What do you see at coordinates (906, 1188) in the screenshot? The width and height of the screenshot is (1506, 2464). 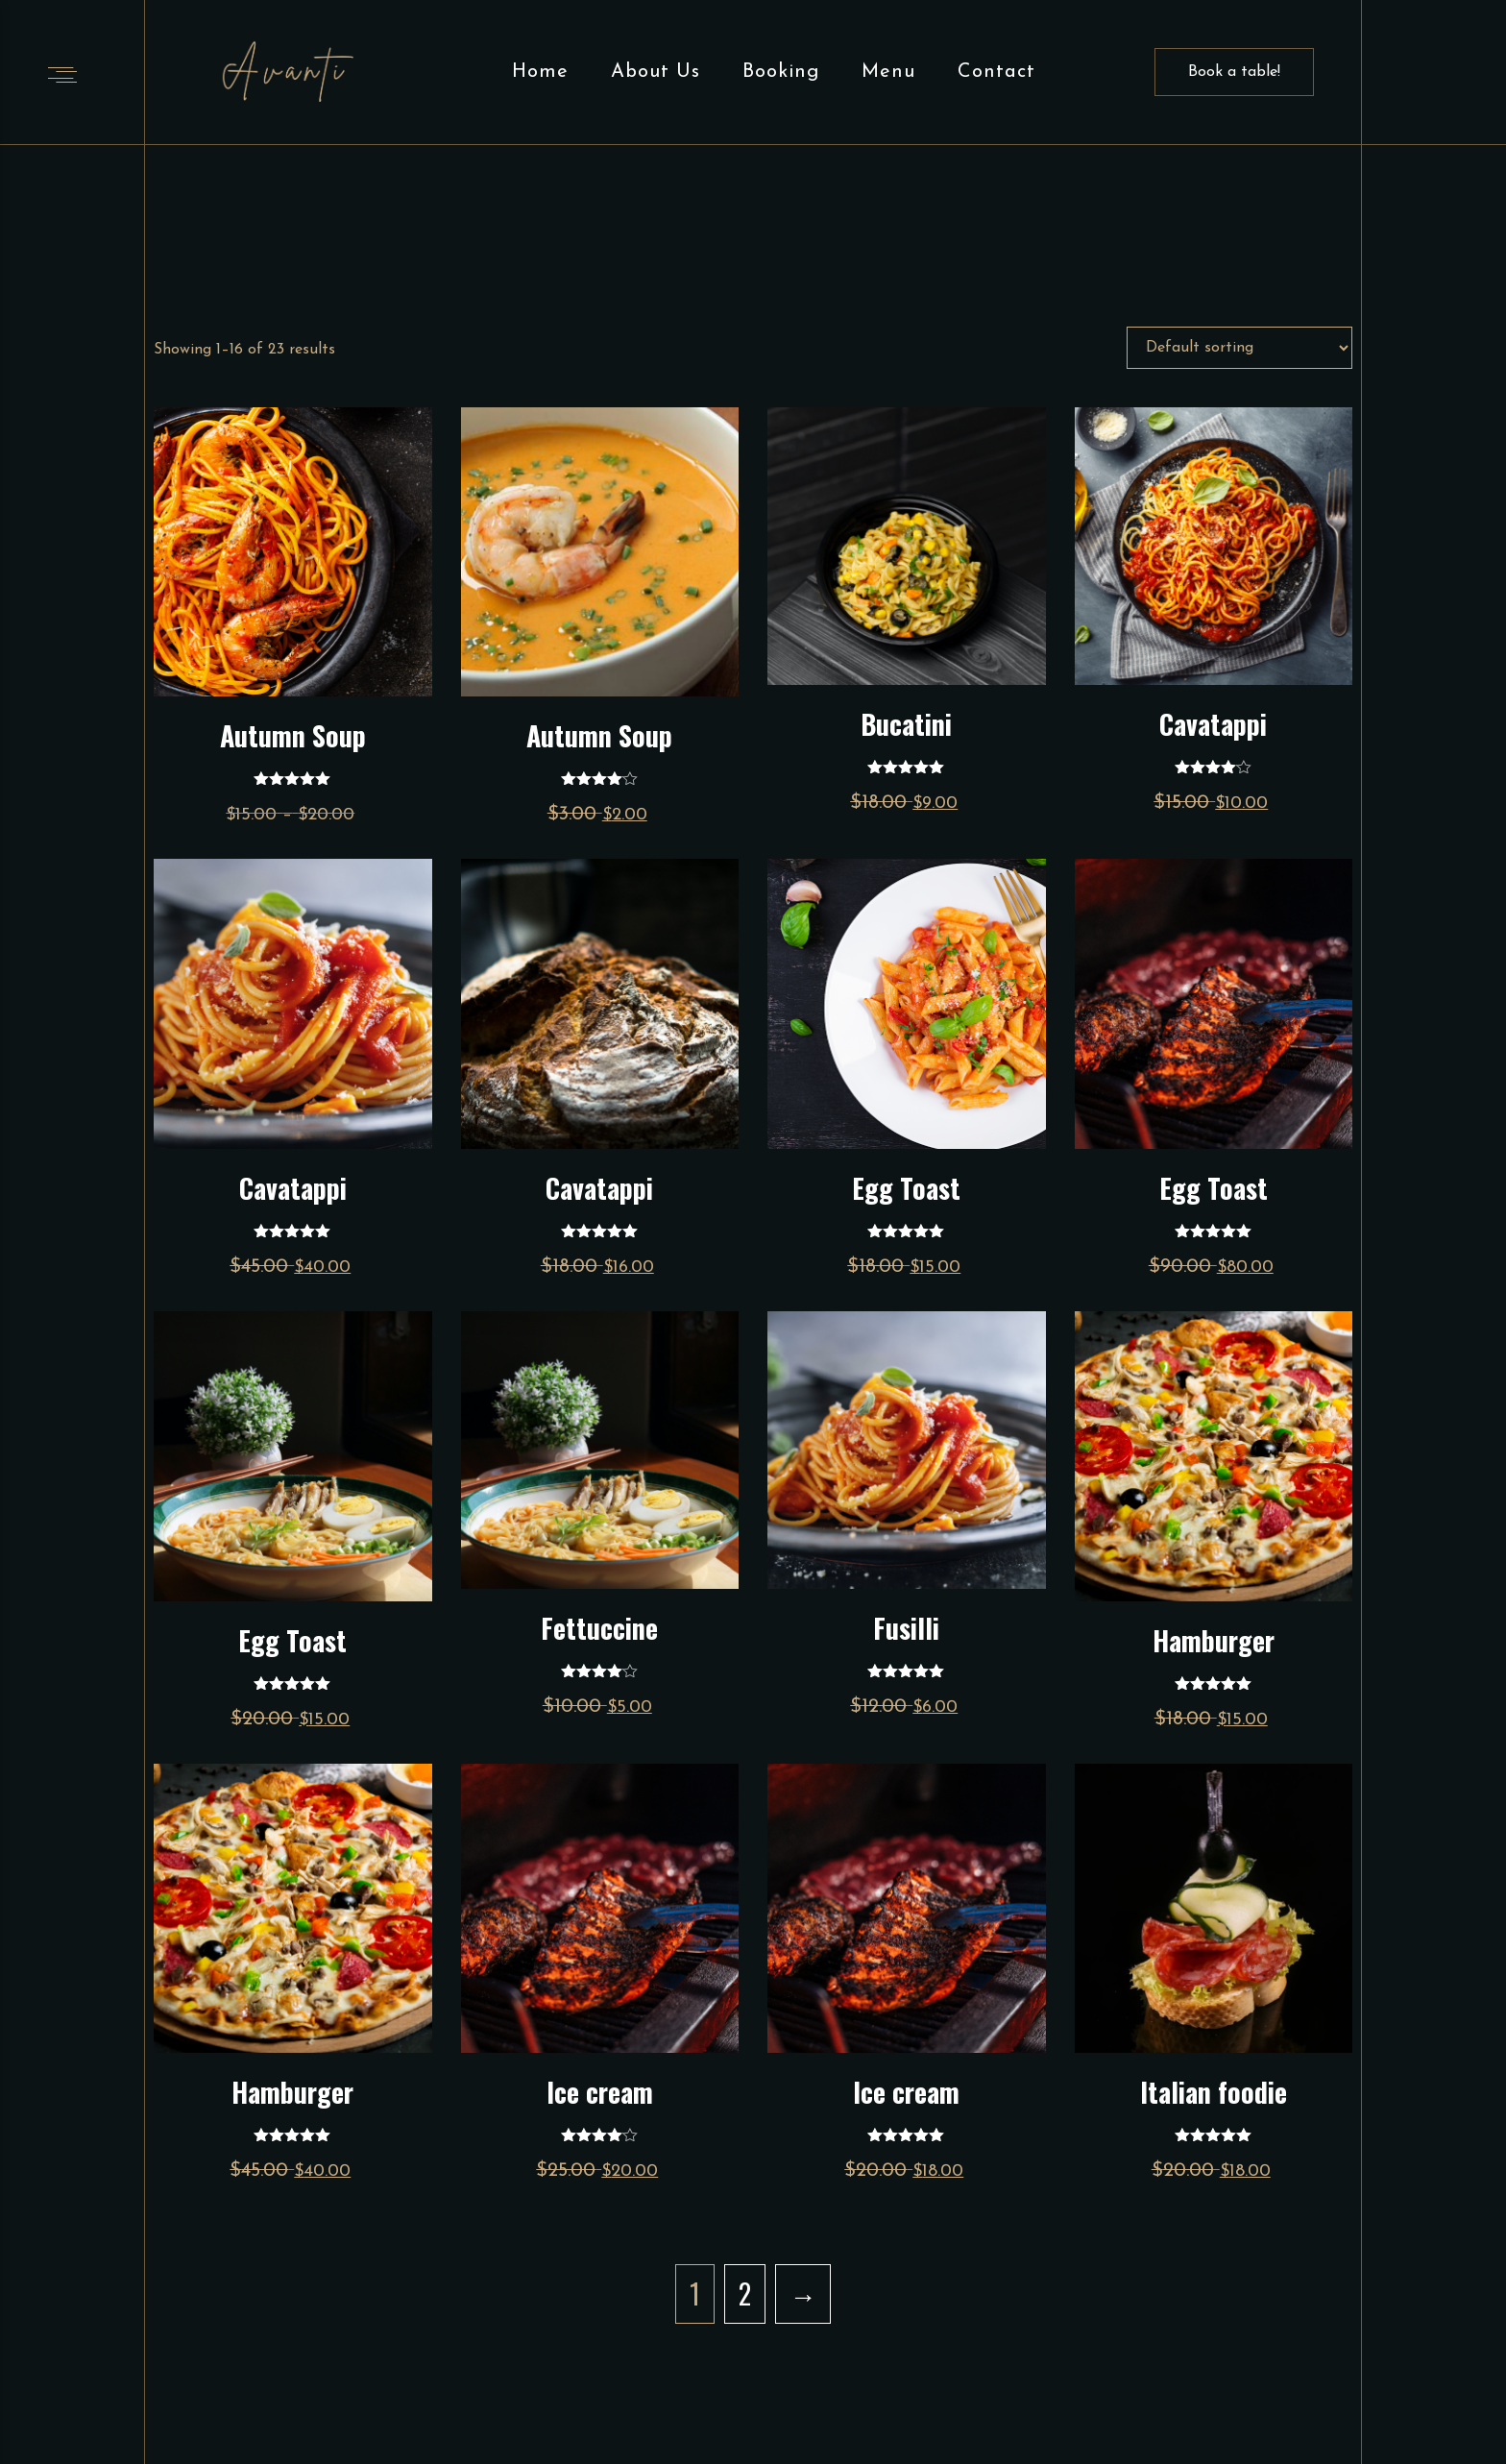 I see `Egg Toast` at bounding box center [906, 1188].